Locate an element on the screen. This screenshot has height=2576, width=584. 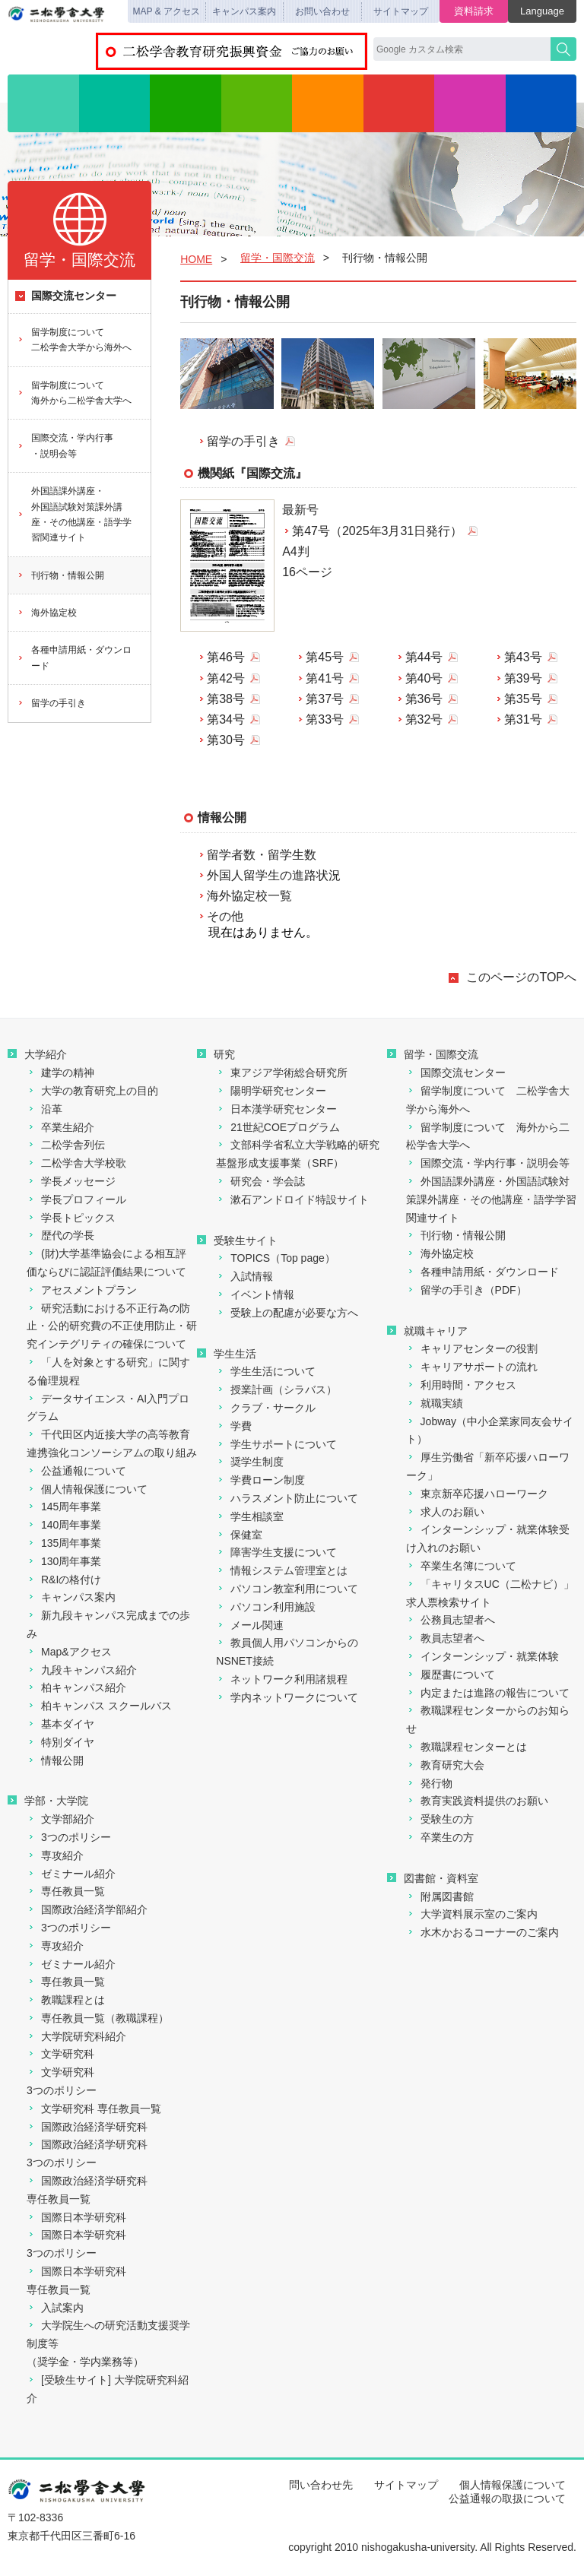
情報公開 is located at coordinates (55, 1760).